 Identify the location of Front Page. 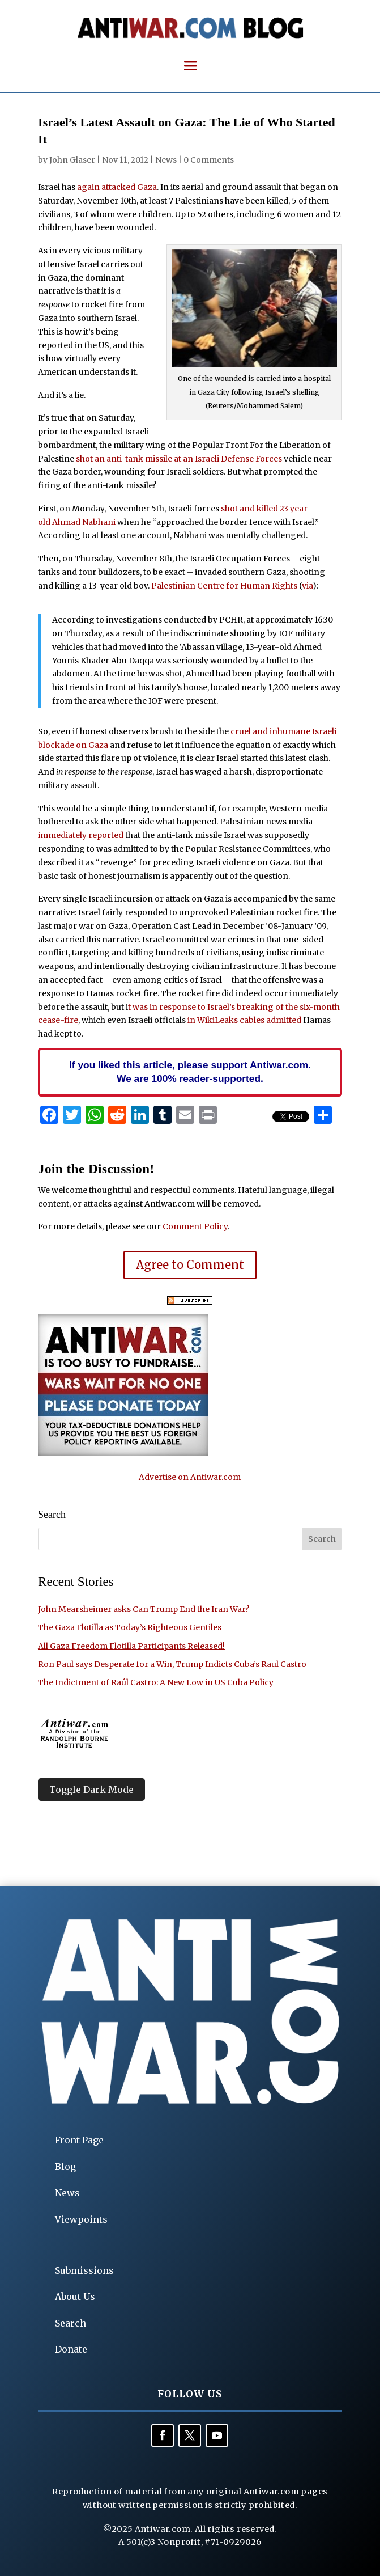
(79, 2140).